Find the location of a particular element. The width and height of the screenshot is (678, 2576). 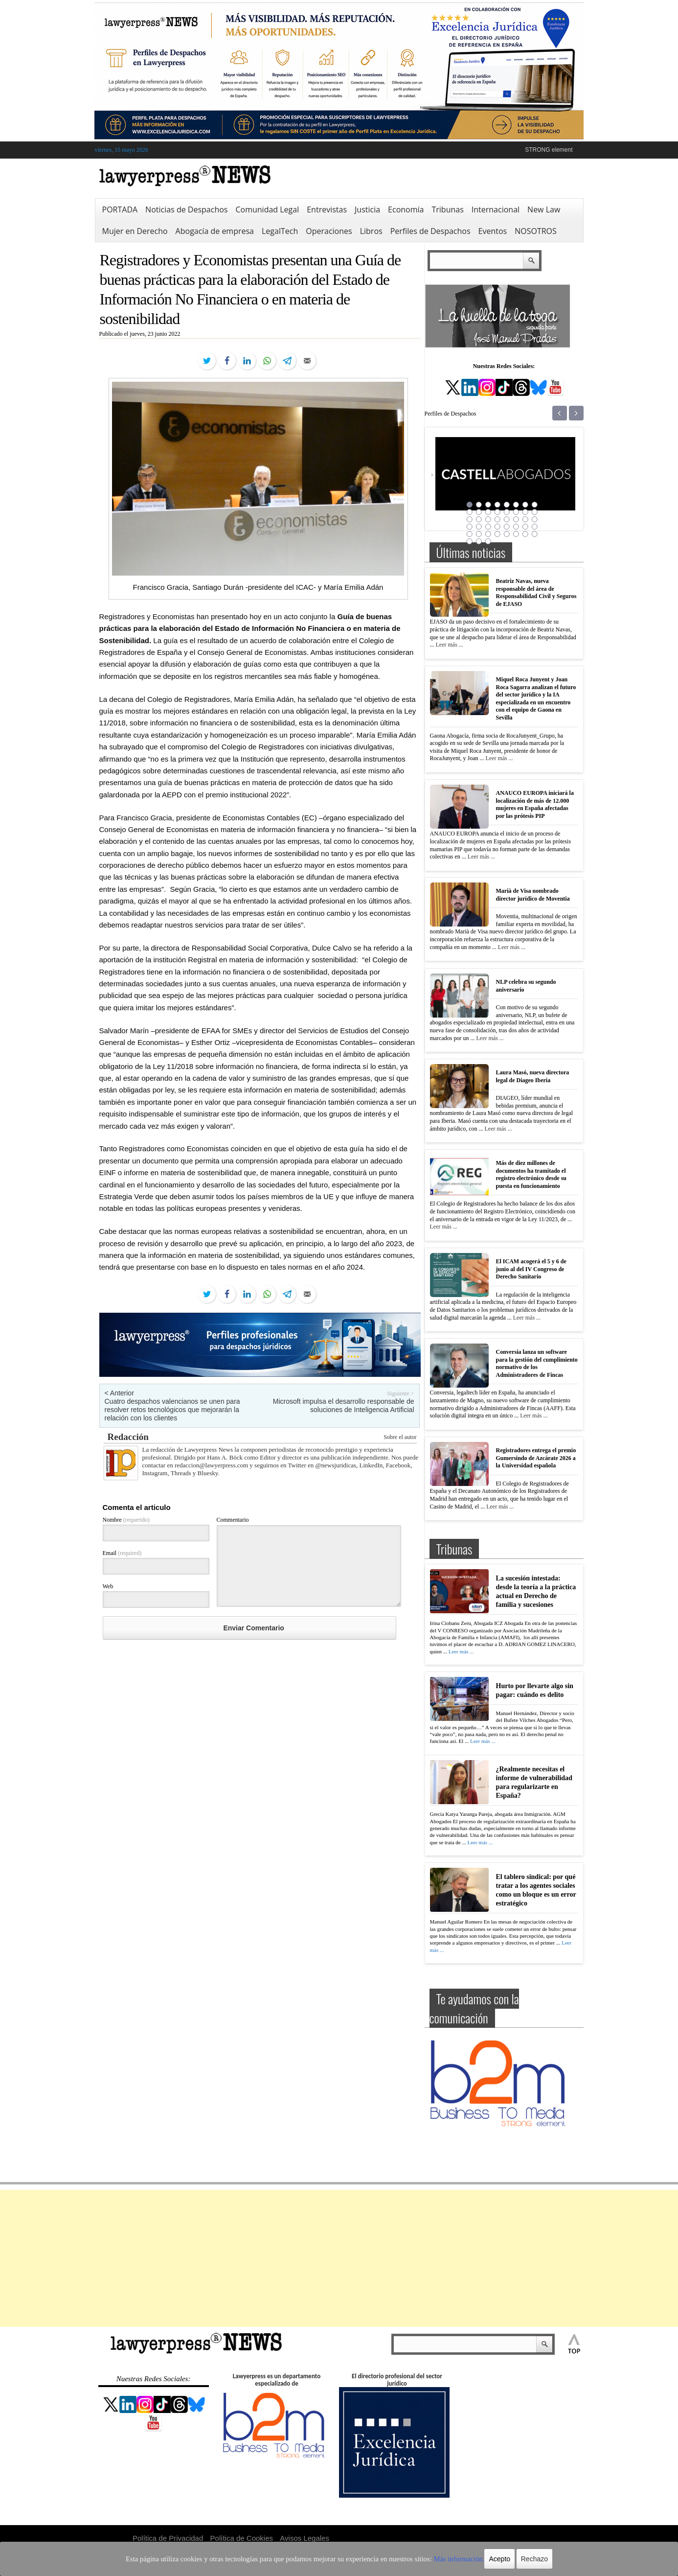

Política de Privacidad is located at coordinates (168, 2538).